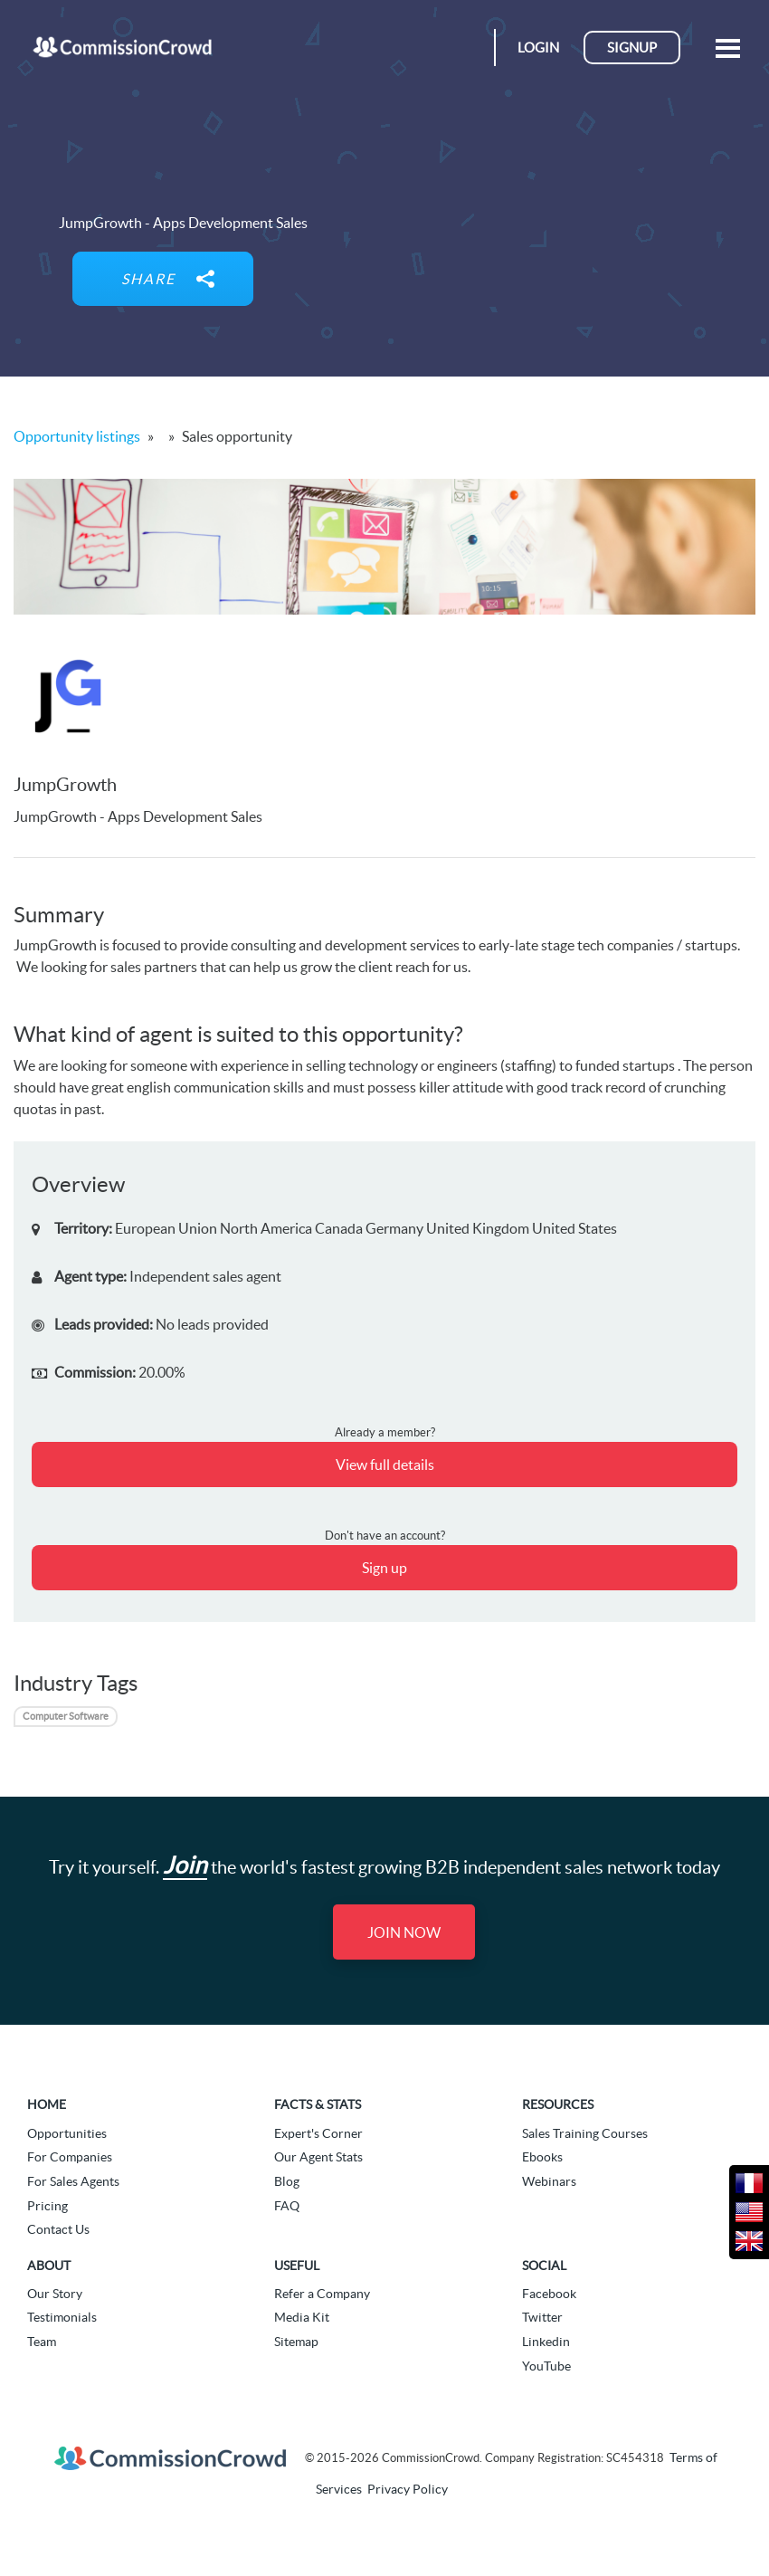  I want to click on Twitter, so click(542, 2317).